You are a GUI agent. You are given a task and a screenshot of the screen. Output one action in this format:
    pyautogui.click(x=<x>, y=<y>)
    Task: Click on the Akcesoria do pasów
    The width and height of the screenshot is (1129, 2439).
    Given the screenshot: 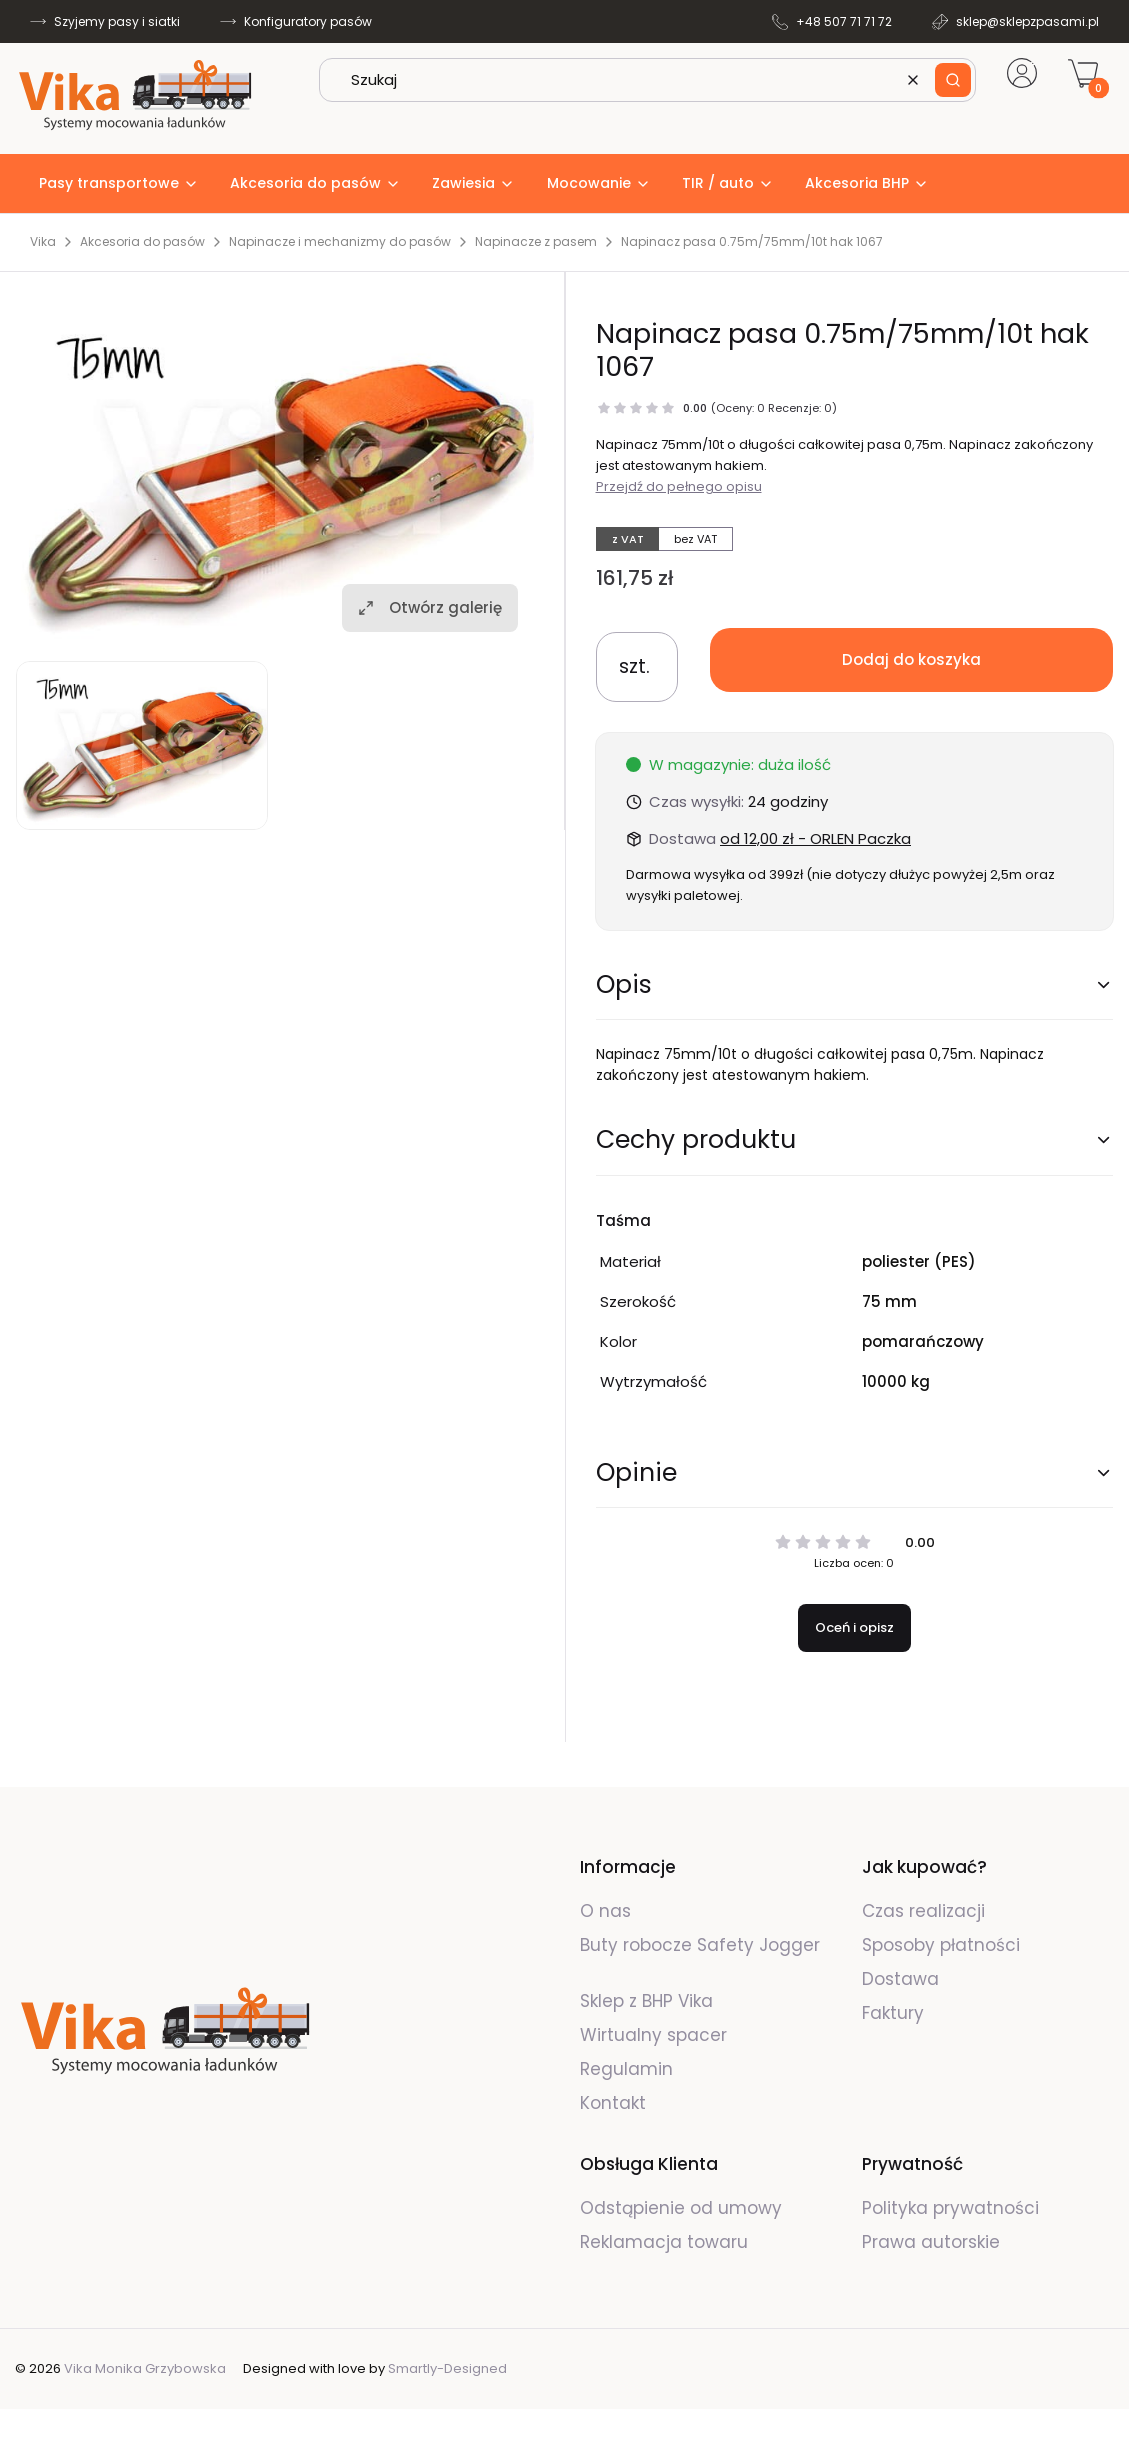 What is the action you would take?
    pyautogui.click(x=142, y=242)
    